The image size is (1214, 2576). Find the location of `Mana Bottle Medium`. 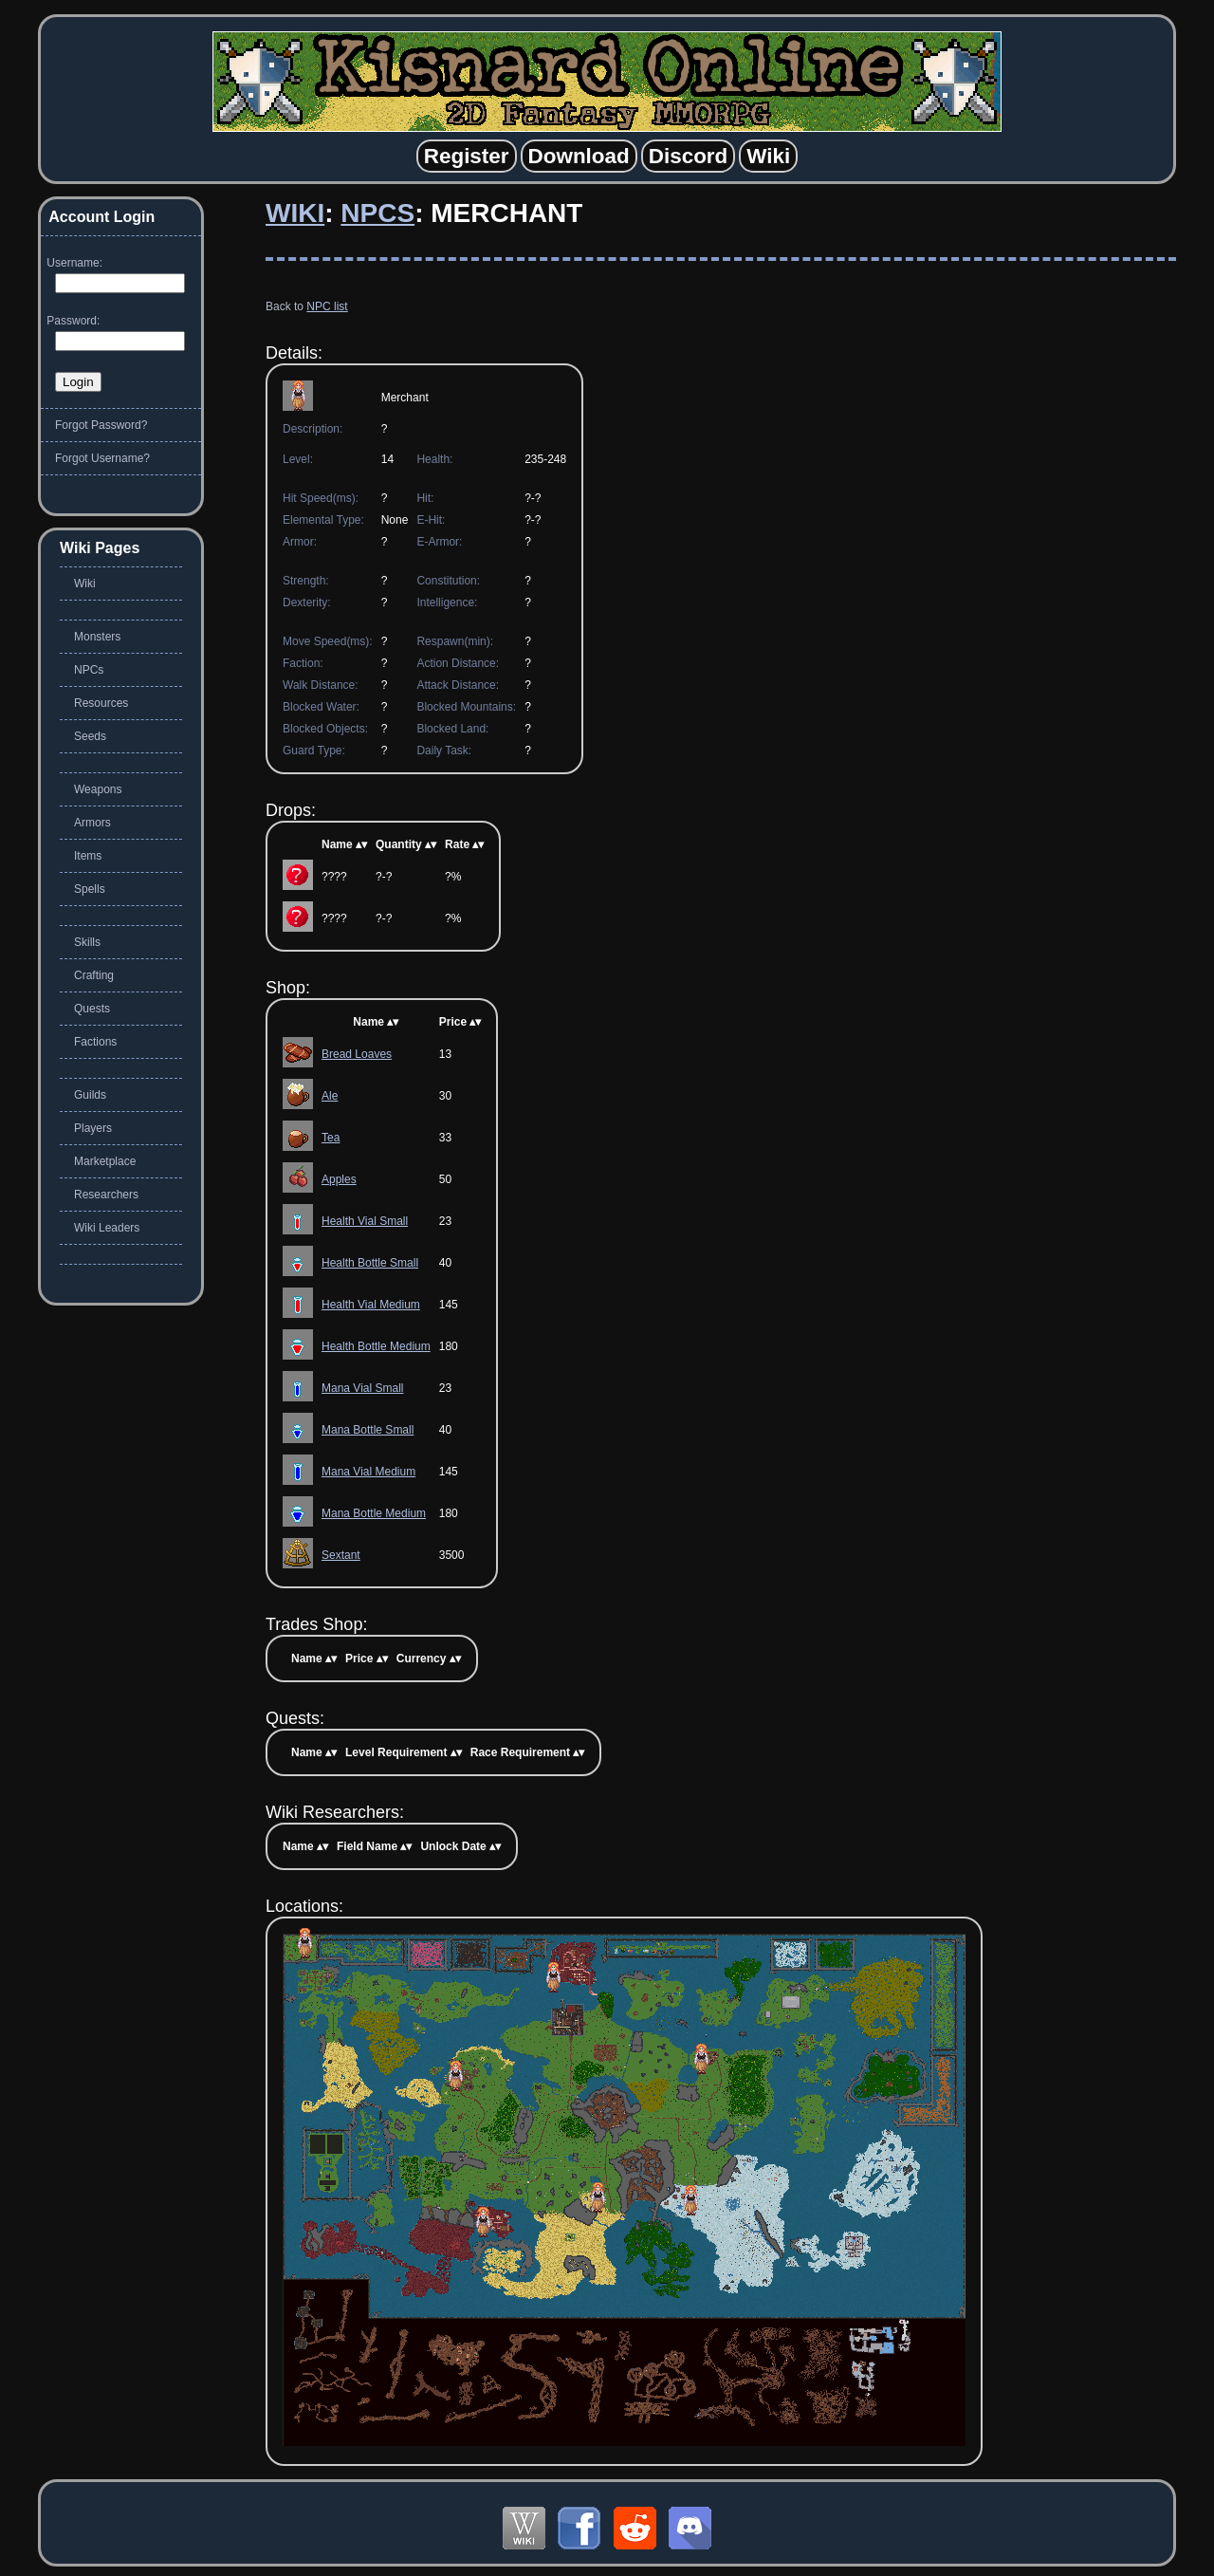

Mana Bottle Medium is located at coordinates (374, 1513).